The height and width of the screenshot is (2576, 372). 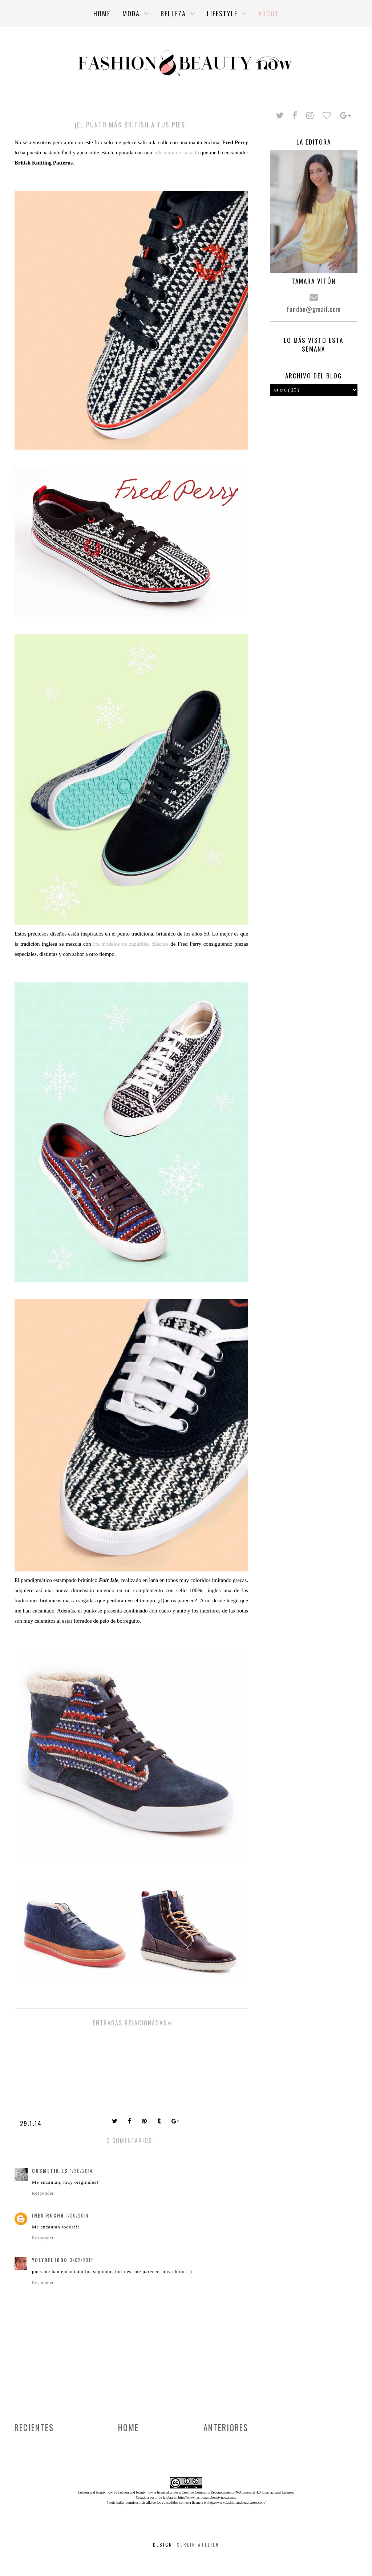 I want to click on fashion and beauty now, so click(x=135, y=2492).